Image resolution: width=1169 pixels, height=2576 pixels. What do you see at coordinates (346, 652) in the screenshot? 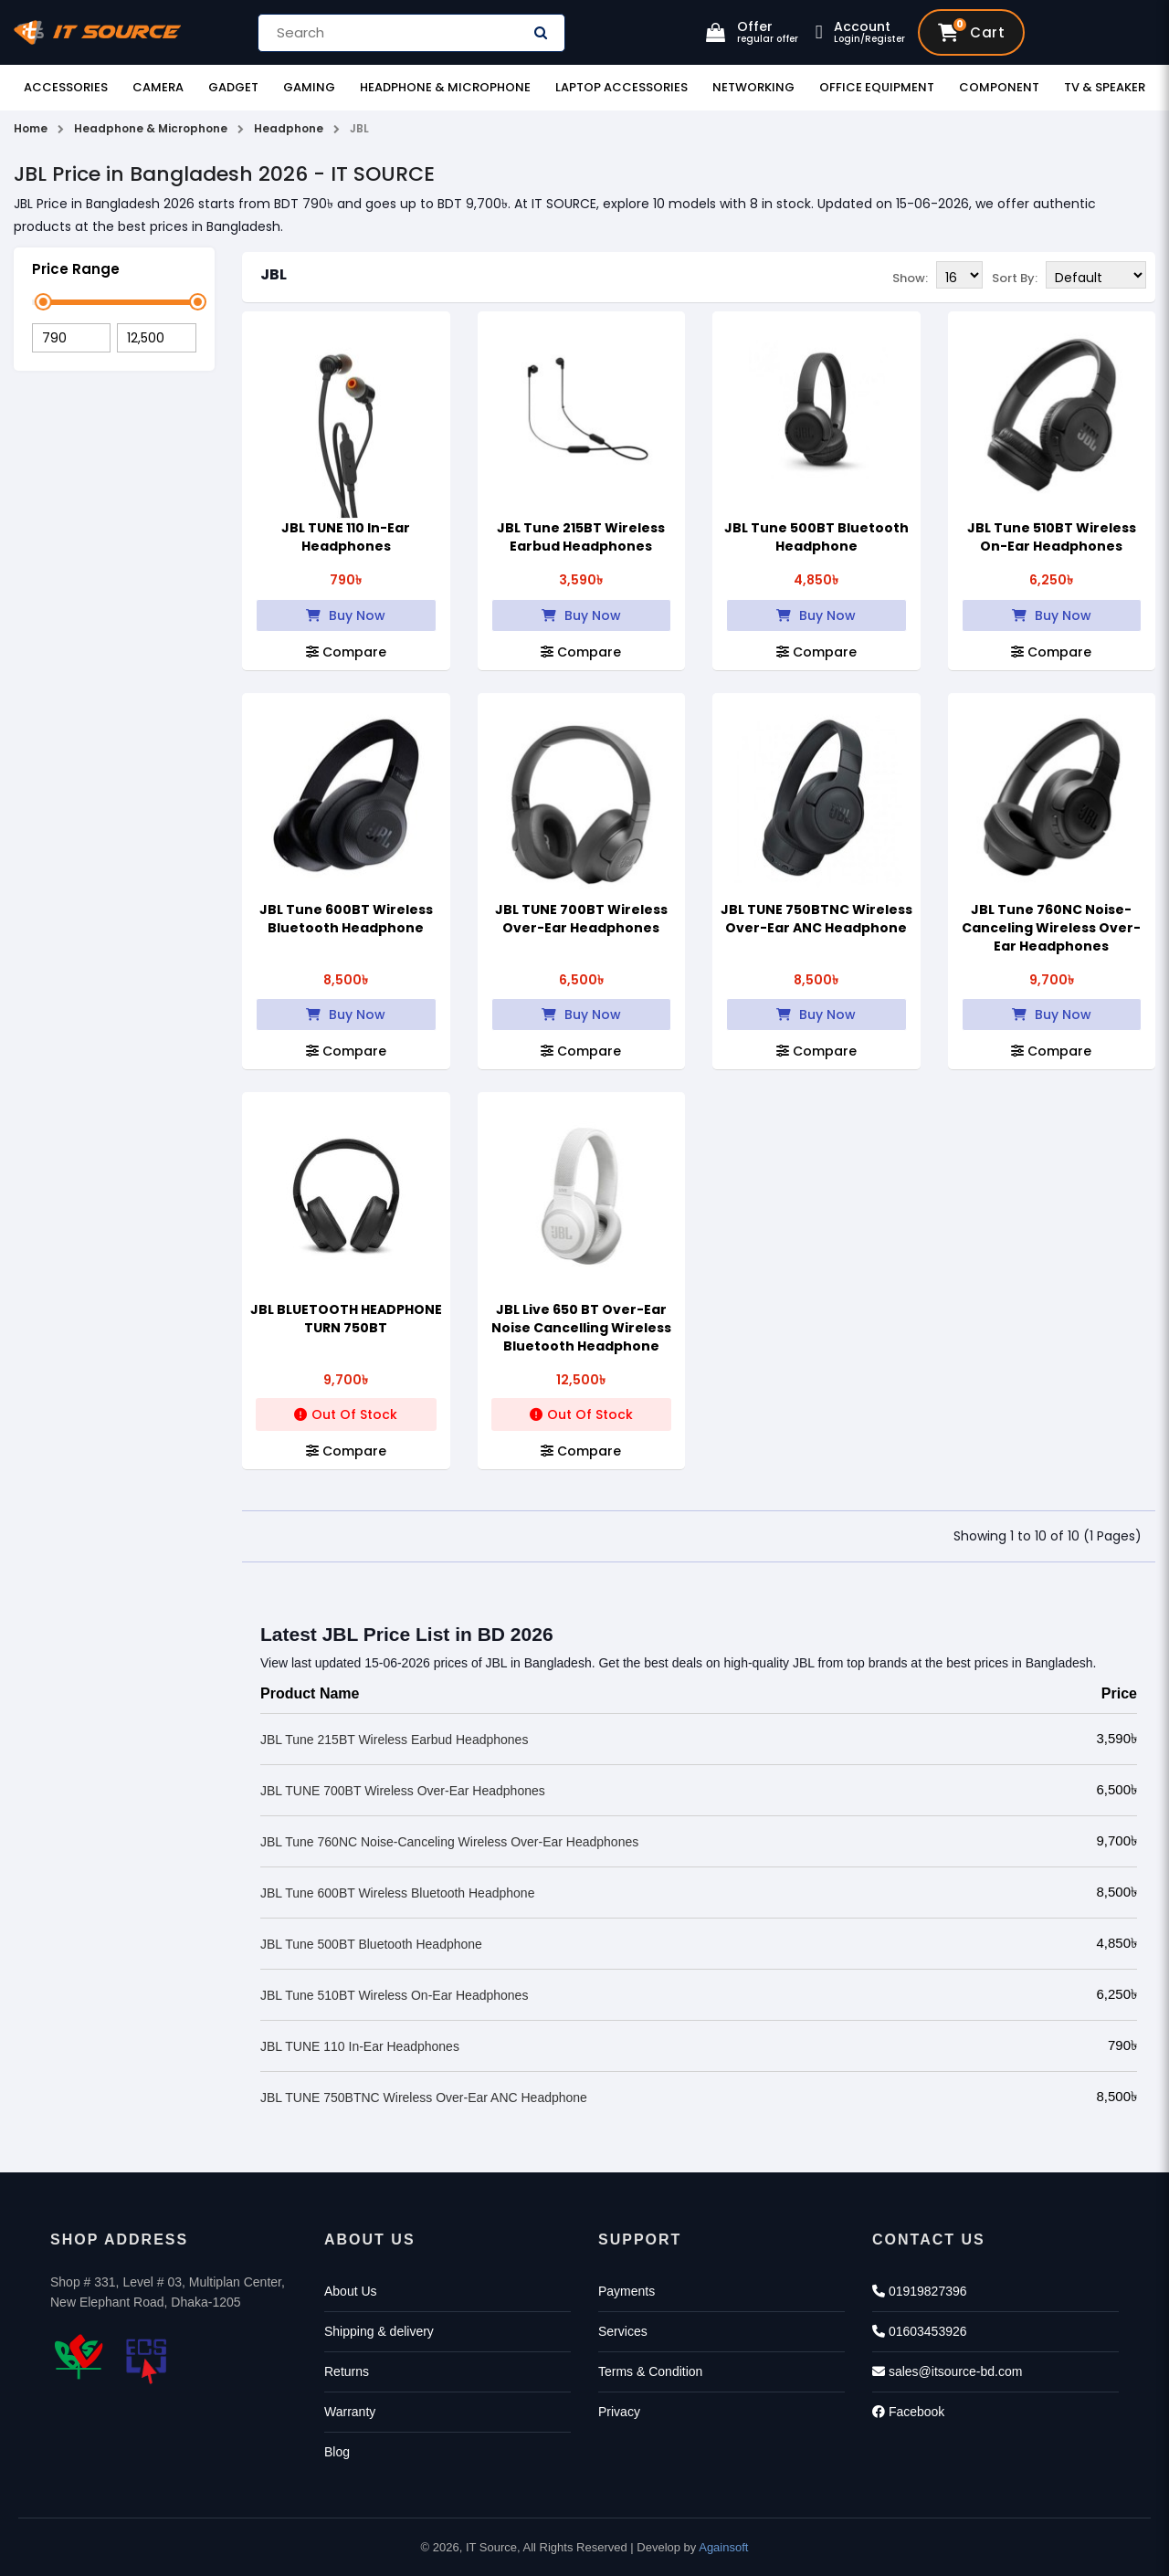
I see `Compare` at bounding box center [346, 652].